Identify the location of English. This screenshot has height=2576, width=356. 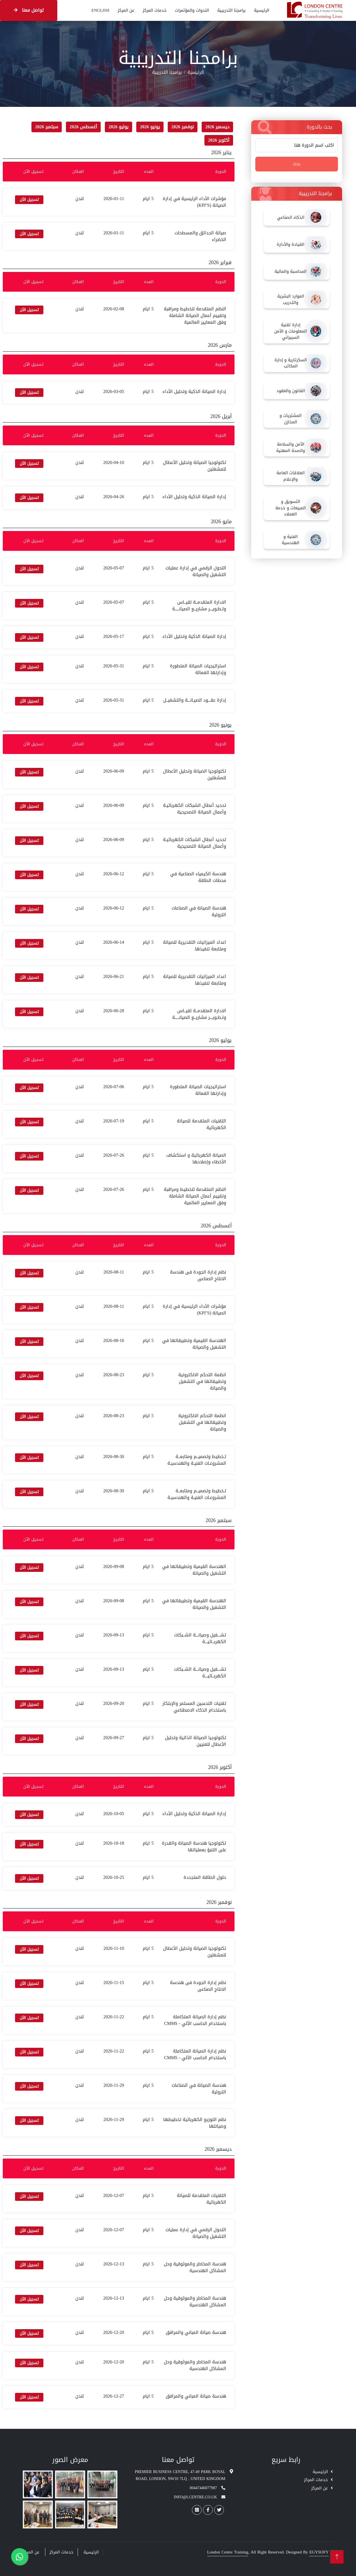
(100, 10).